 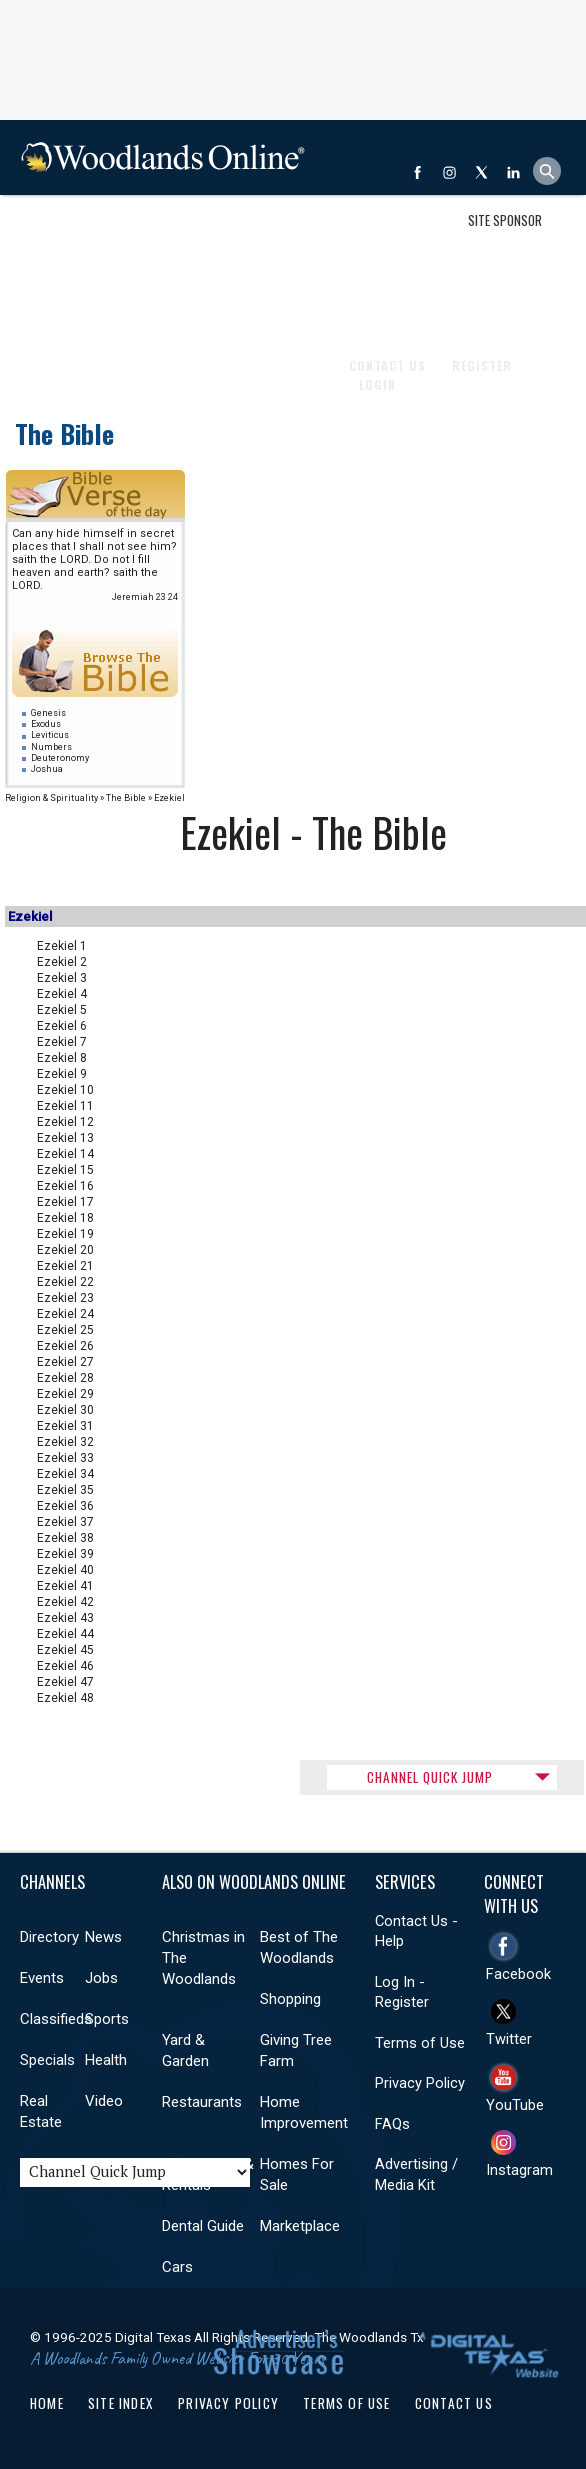 I want to click on Ezekiel 15, so click(x=65, y=1170).